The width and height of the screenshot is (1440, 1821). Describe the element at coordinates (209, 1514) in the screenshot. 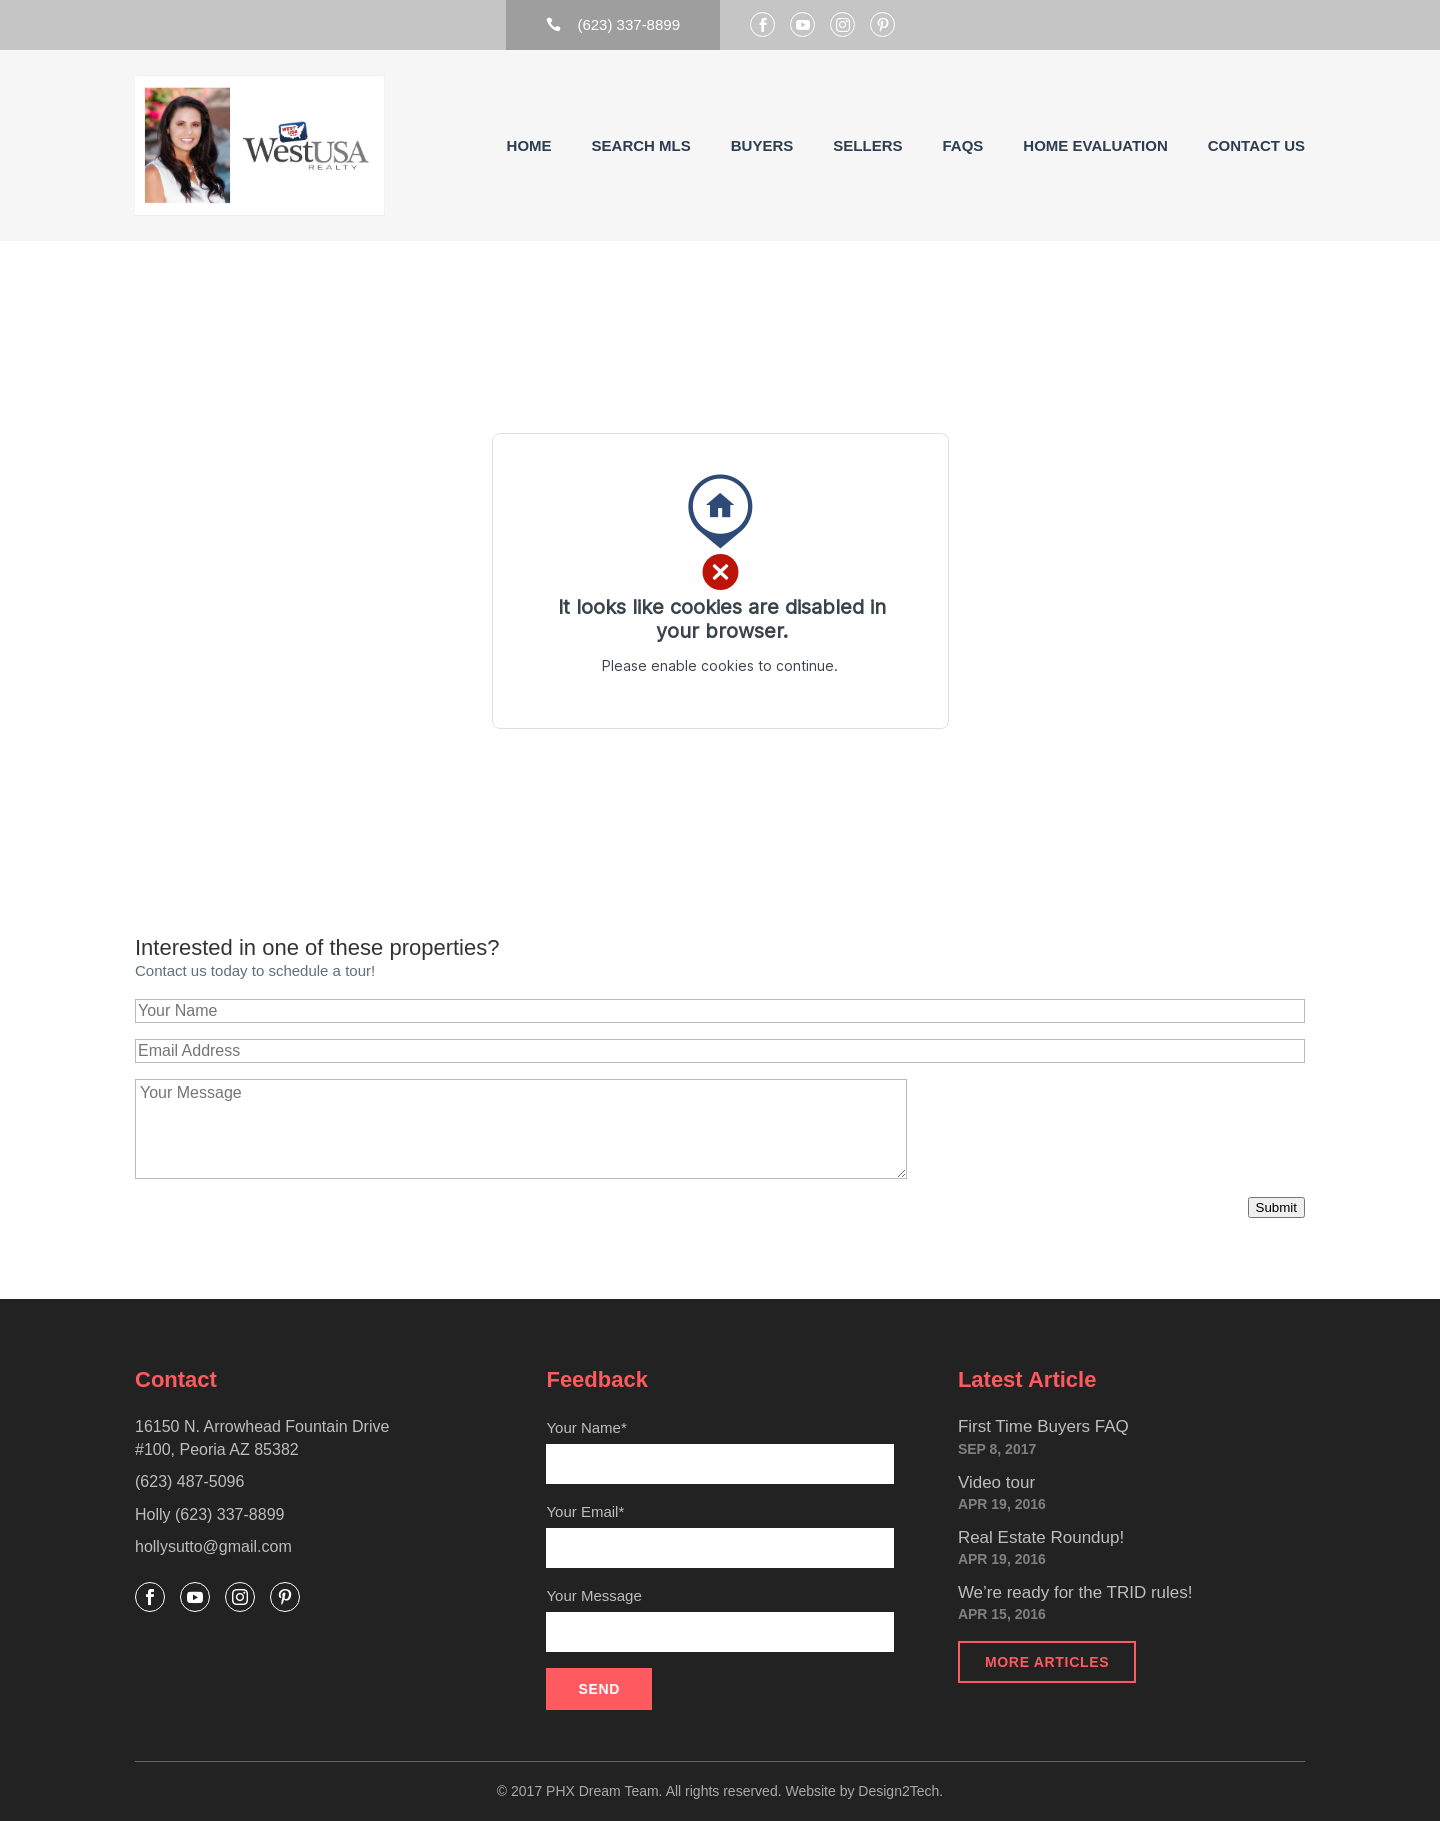

I see `Holly (623) 337-8899` at that location.